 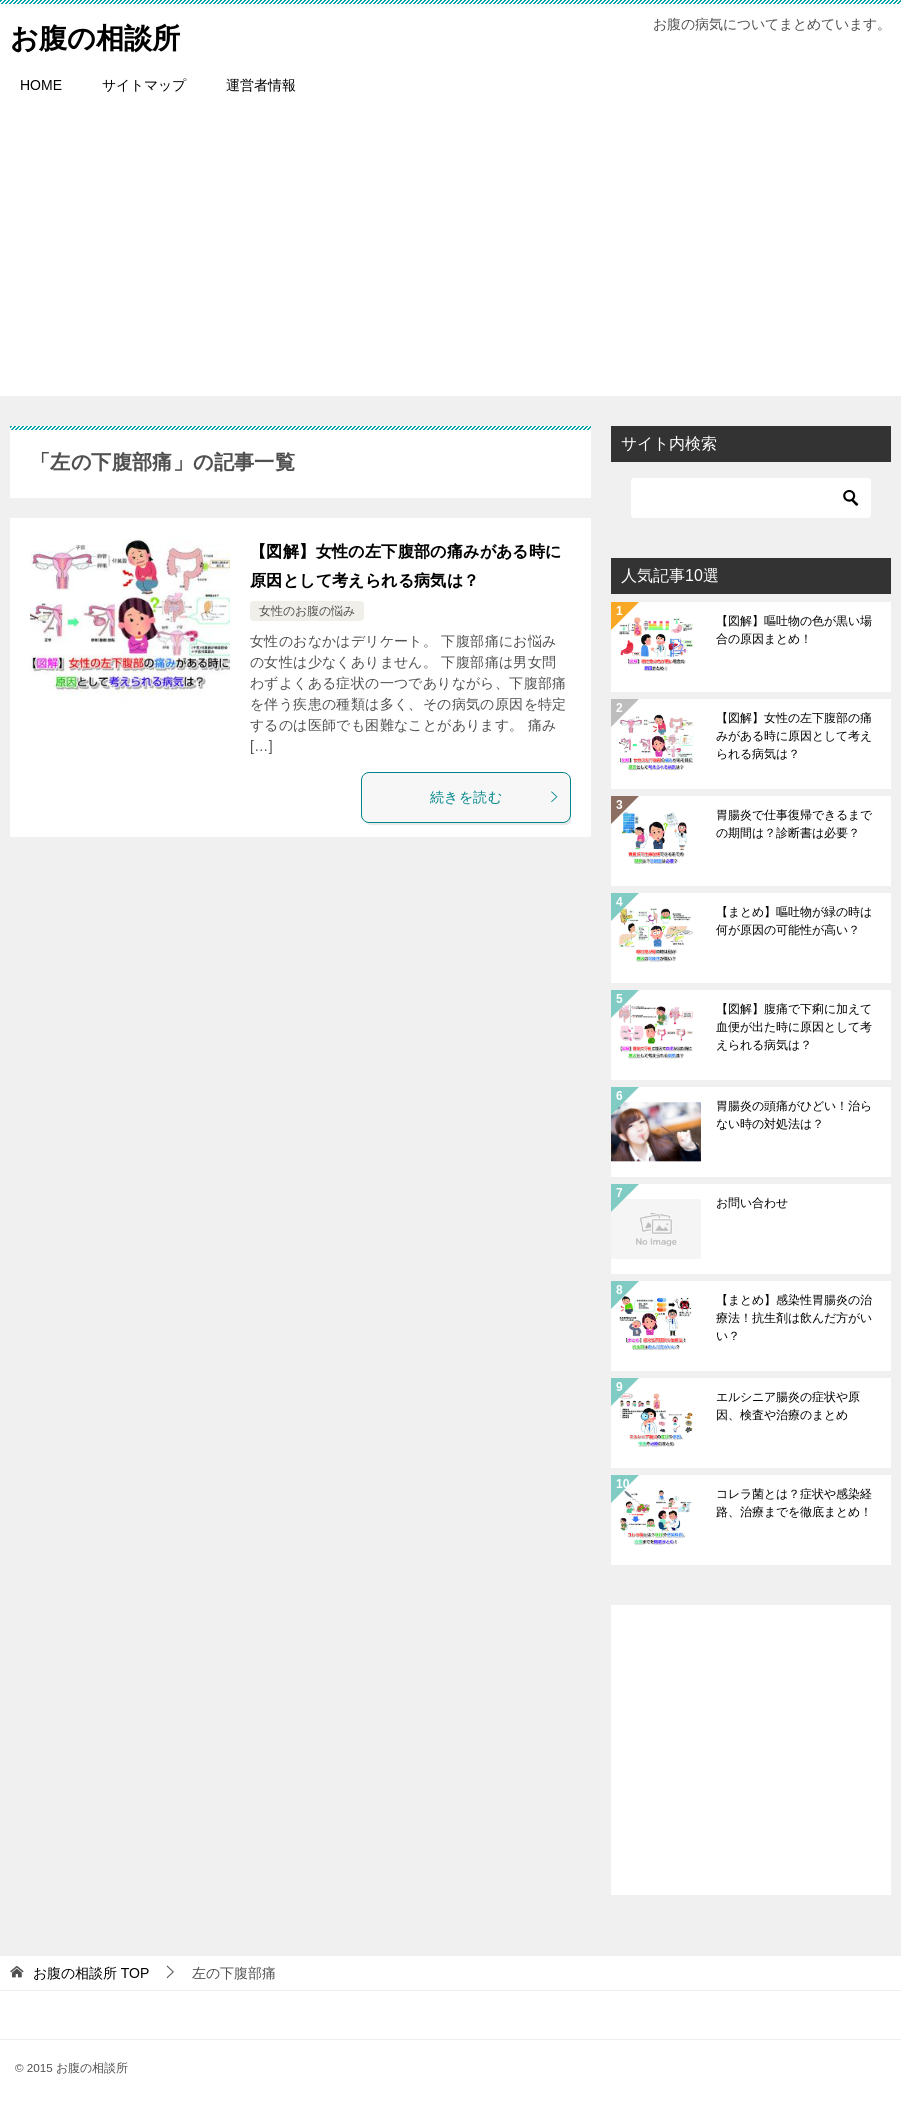 I want to click on エルシニア腸炎の症状や原因、検査や治療のまとめ, so click(x=788, y=1406).